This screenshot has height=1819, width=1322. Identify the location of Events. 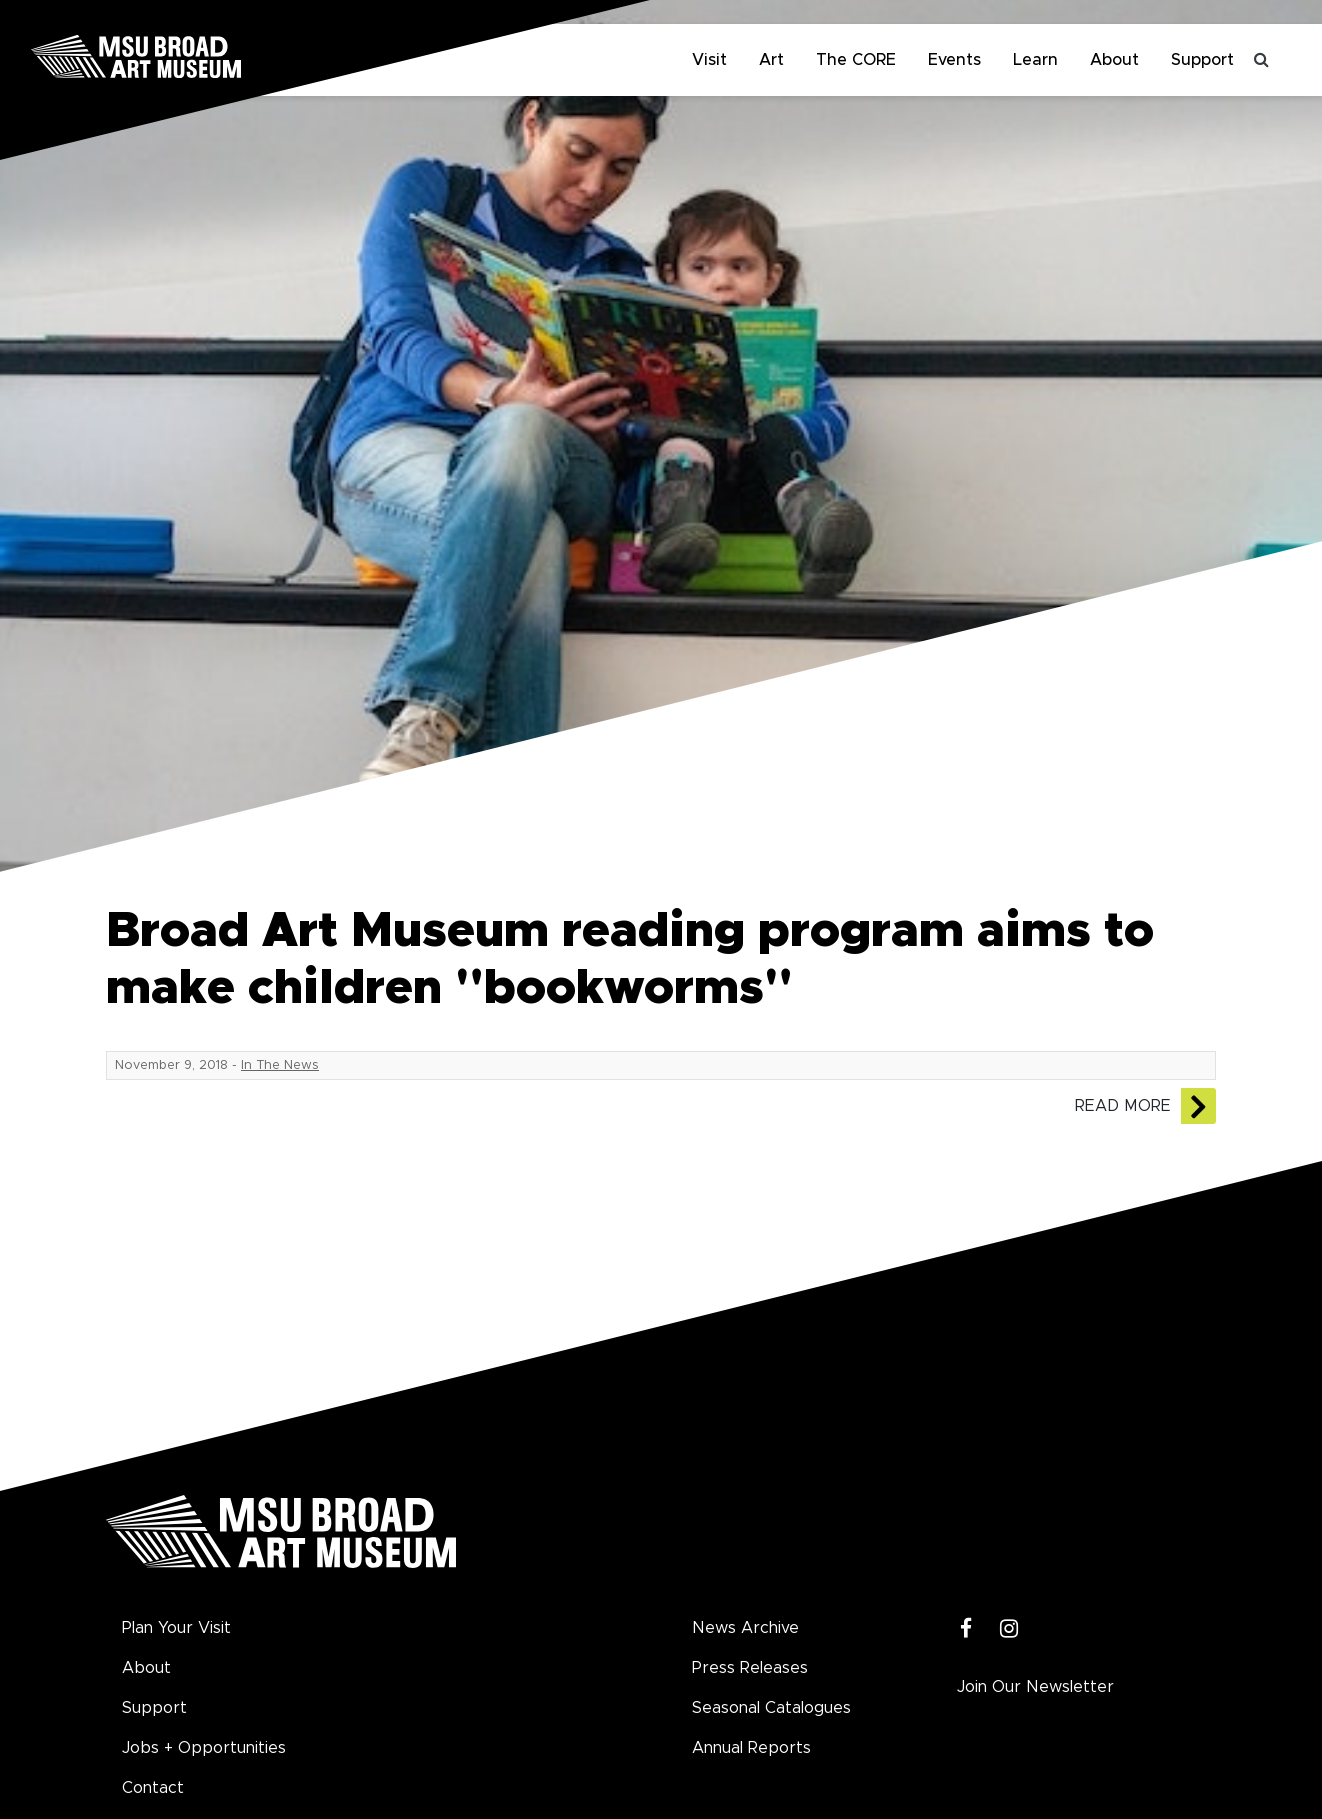
(954, 60).